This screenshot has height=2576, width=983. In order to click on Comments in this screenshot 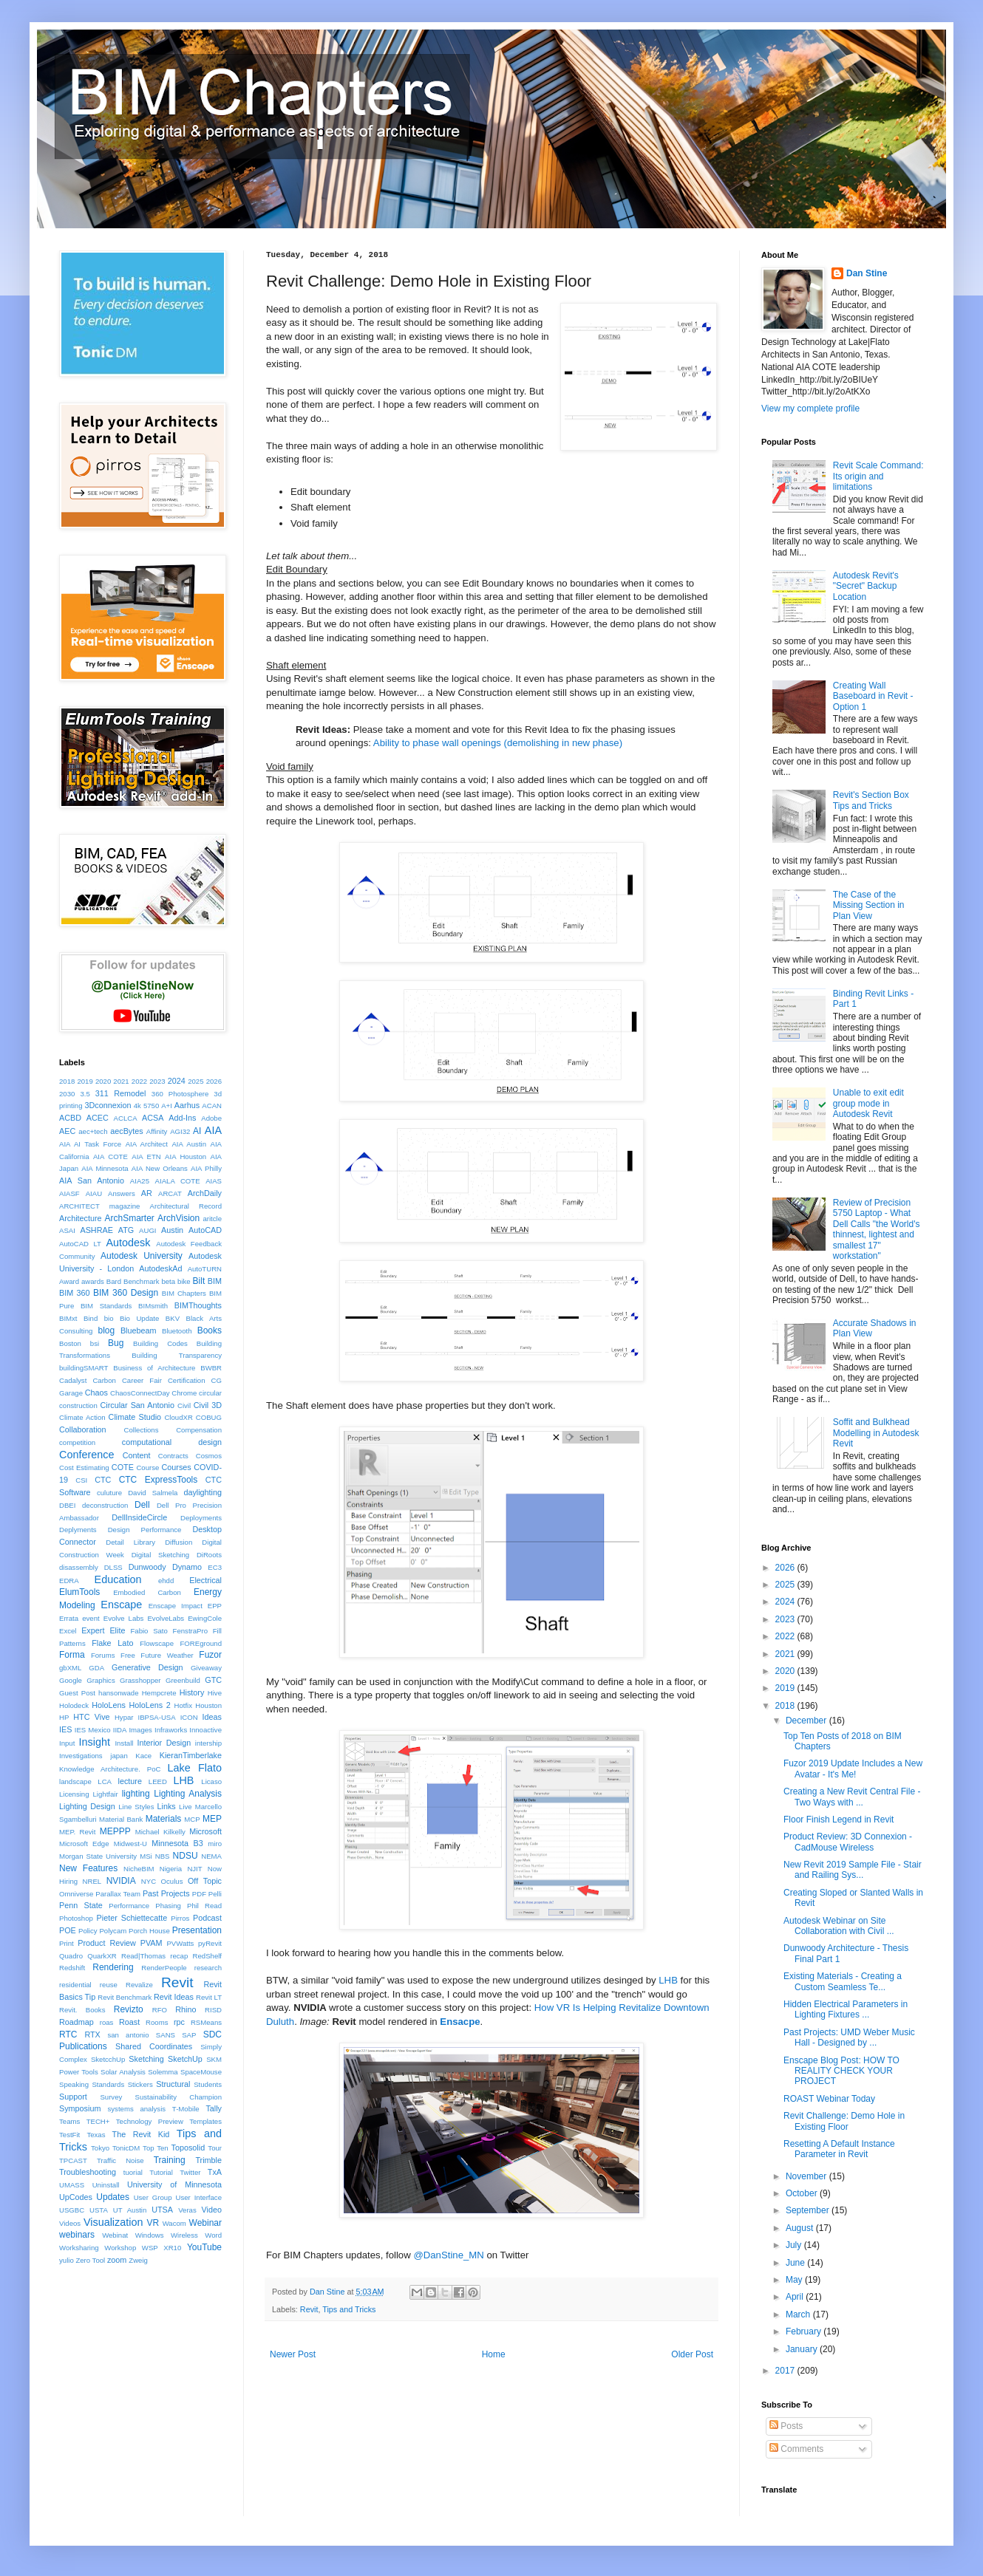, I will do `click(796, 2449)`.